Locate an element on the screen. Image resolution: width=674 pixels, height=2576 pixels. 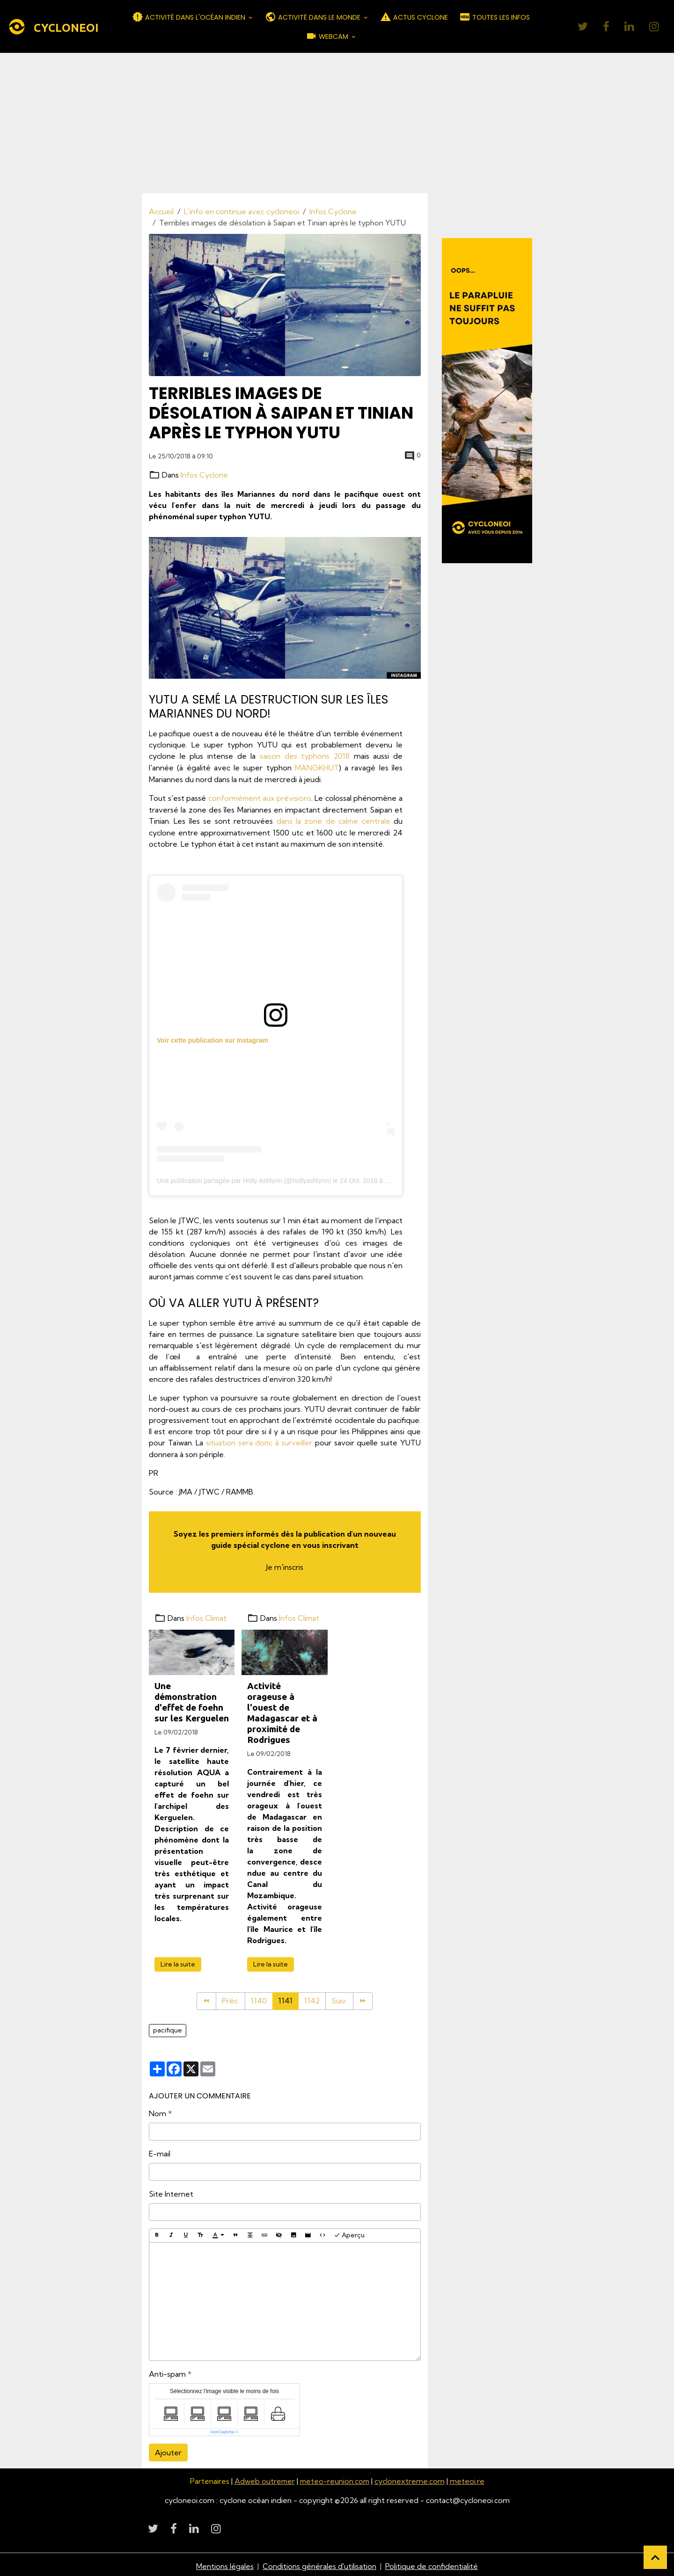
Adweb outremer is located at coordinates (263, 2478).